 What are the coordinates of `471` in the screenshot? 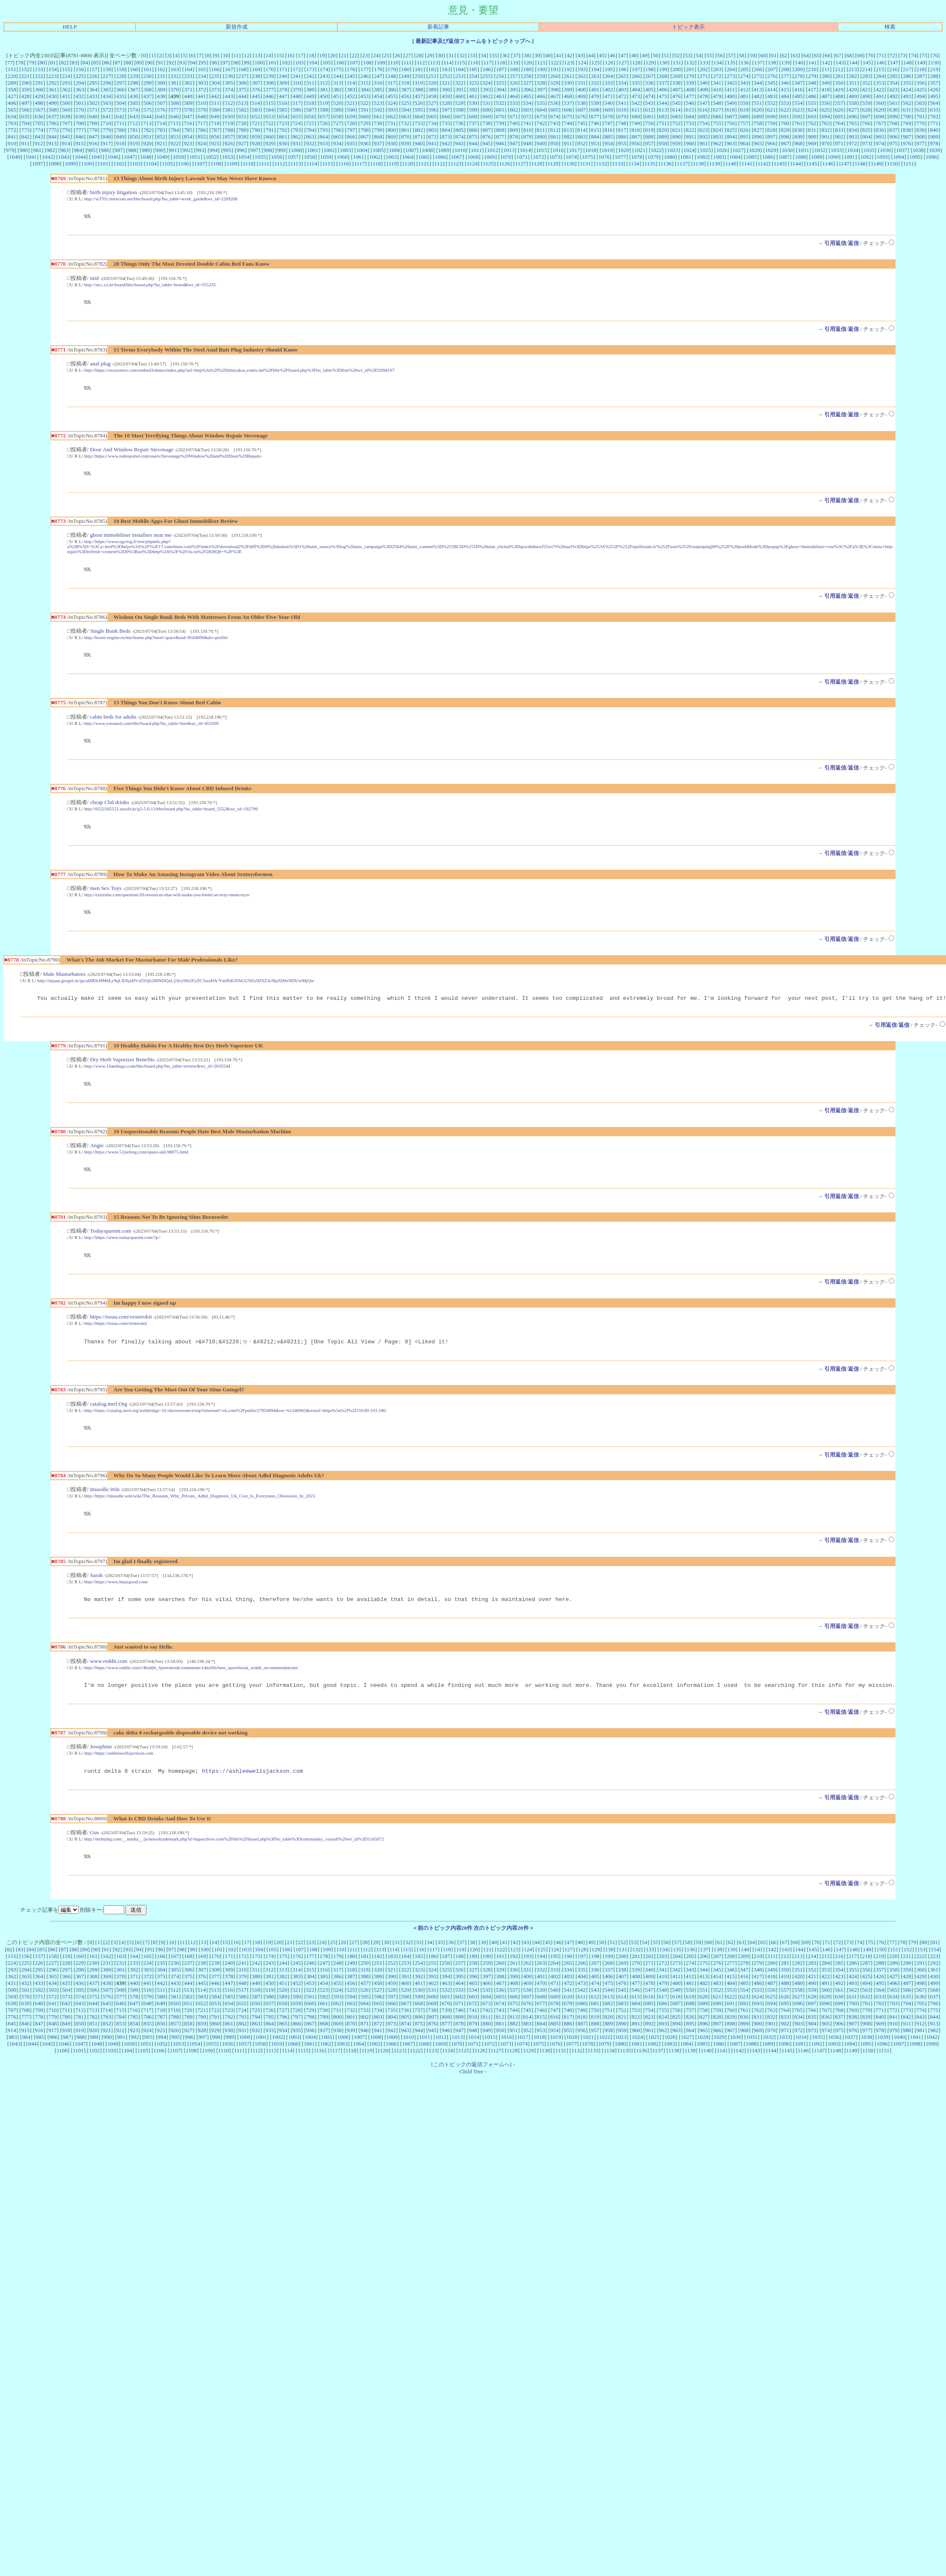 It's located at (609, 96).